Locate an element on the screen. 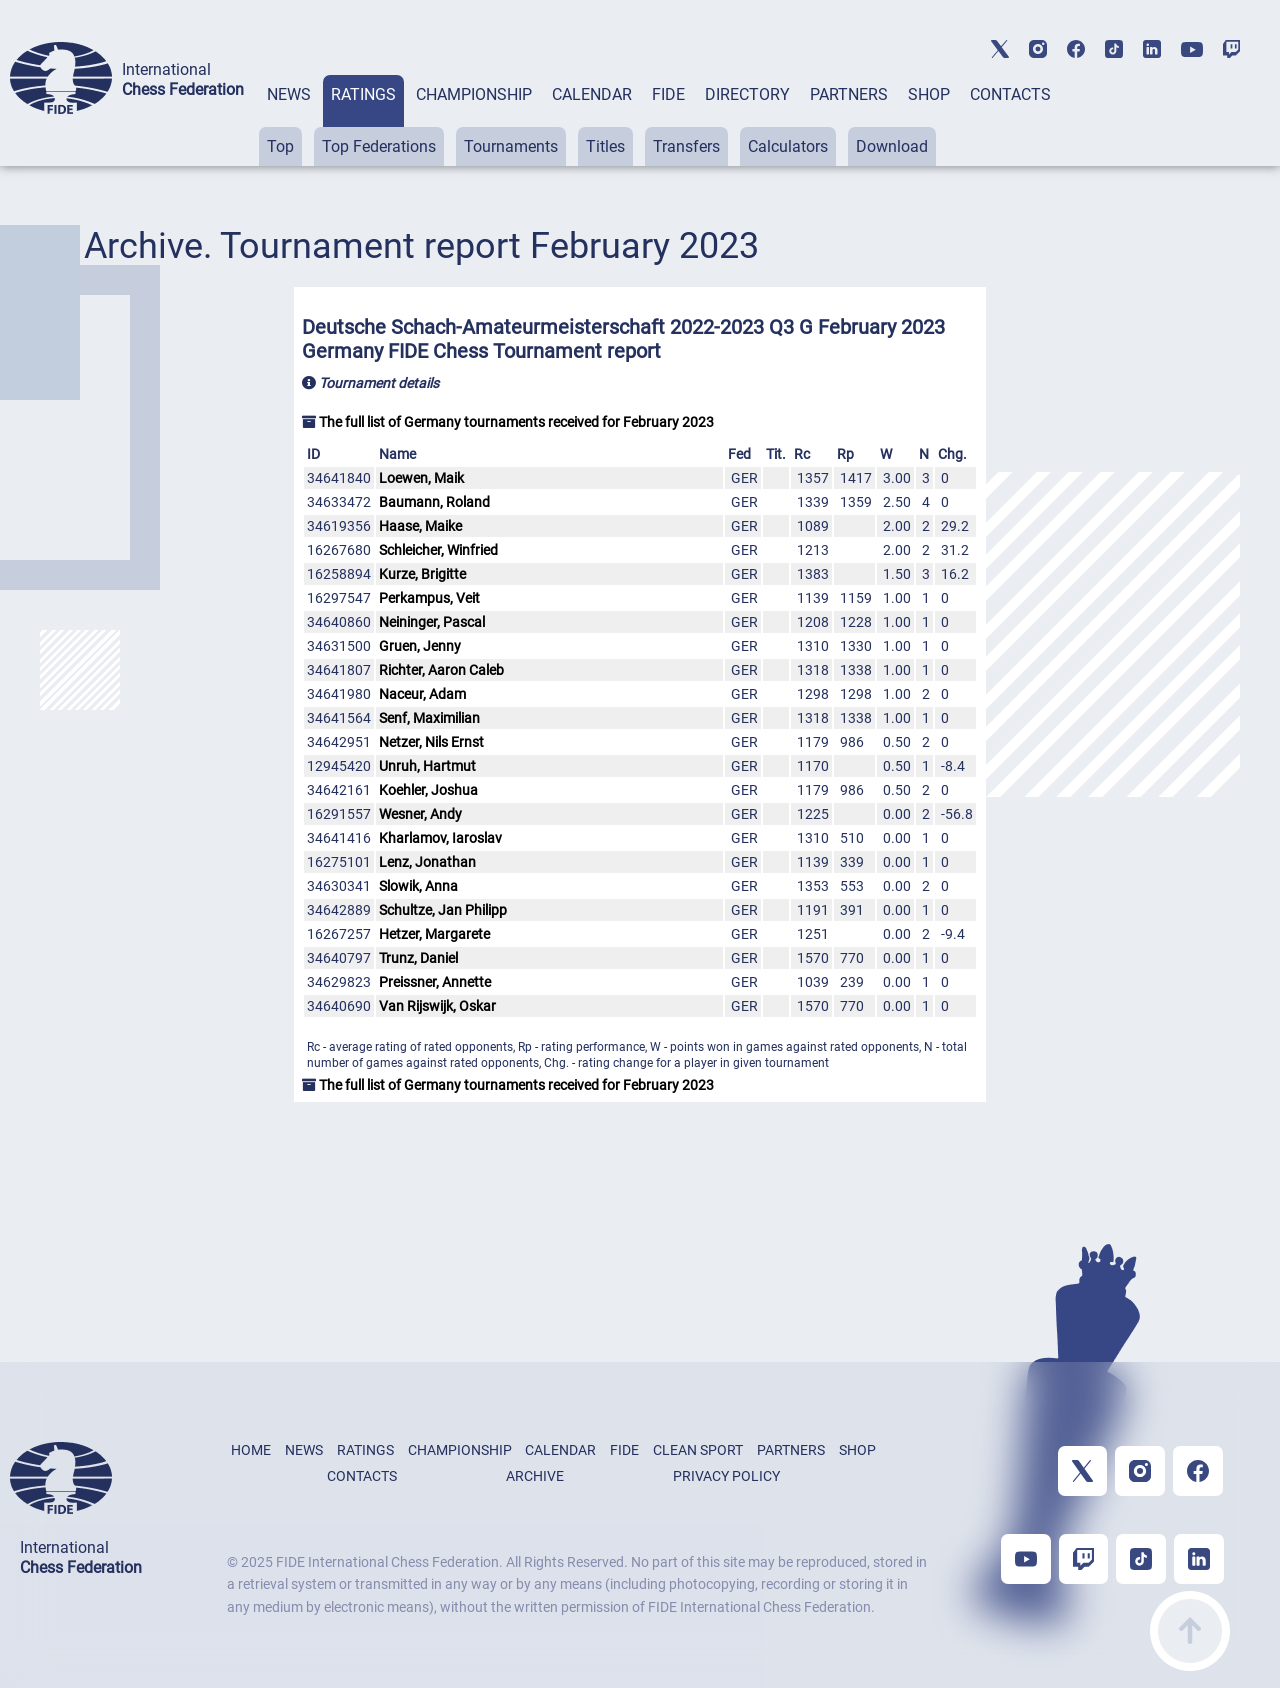 This screenshot has height=1688, width=1280. Koehler, Joshua is located at coordinates (428, 790).